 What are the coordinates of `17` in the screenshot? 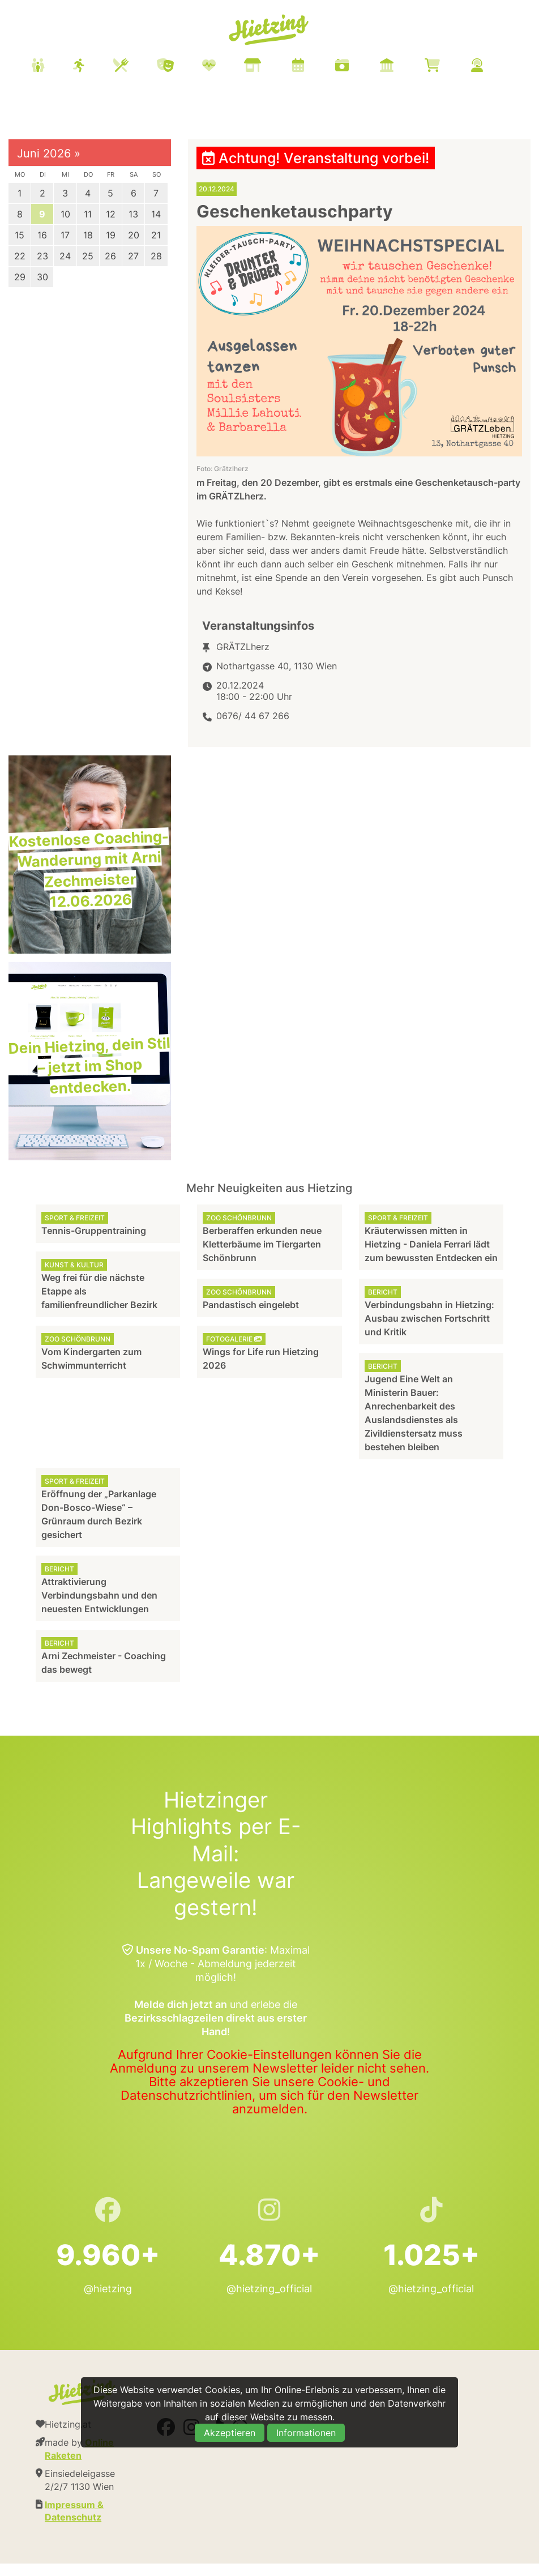 It's located at (65, 235).